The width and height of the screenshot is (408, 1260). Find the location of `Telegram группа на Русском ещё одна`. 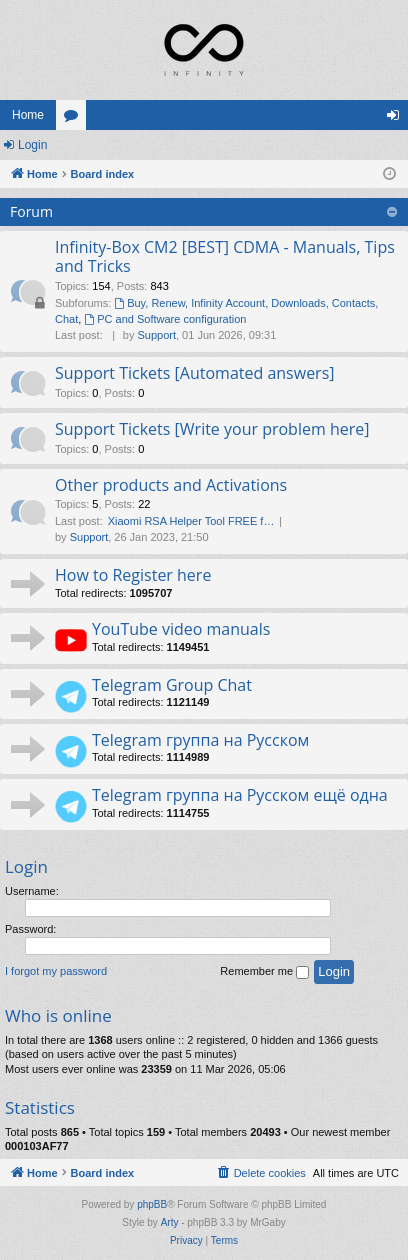

Telegram группа на Русском ещё одна is located at coordinates (240, 795).